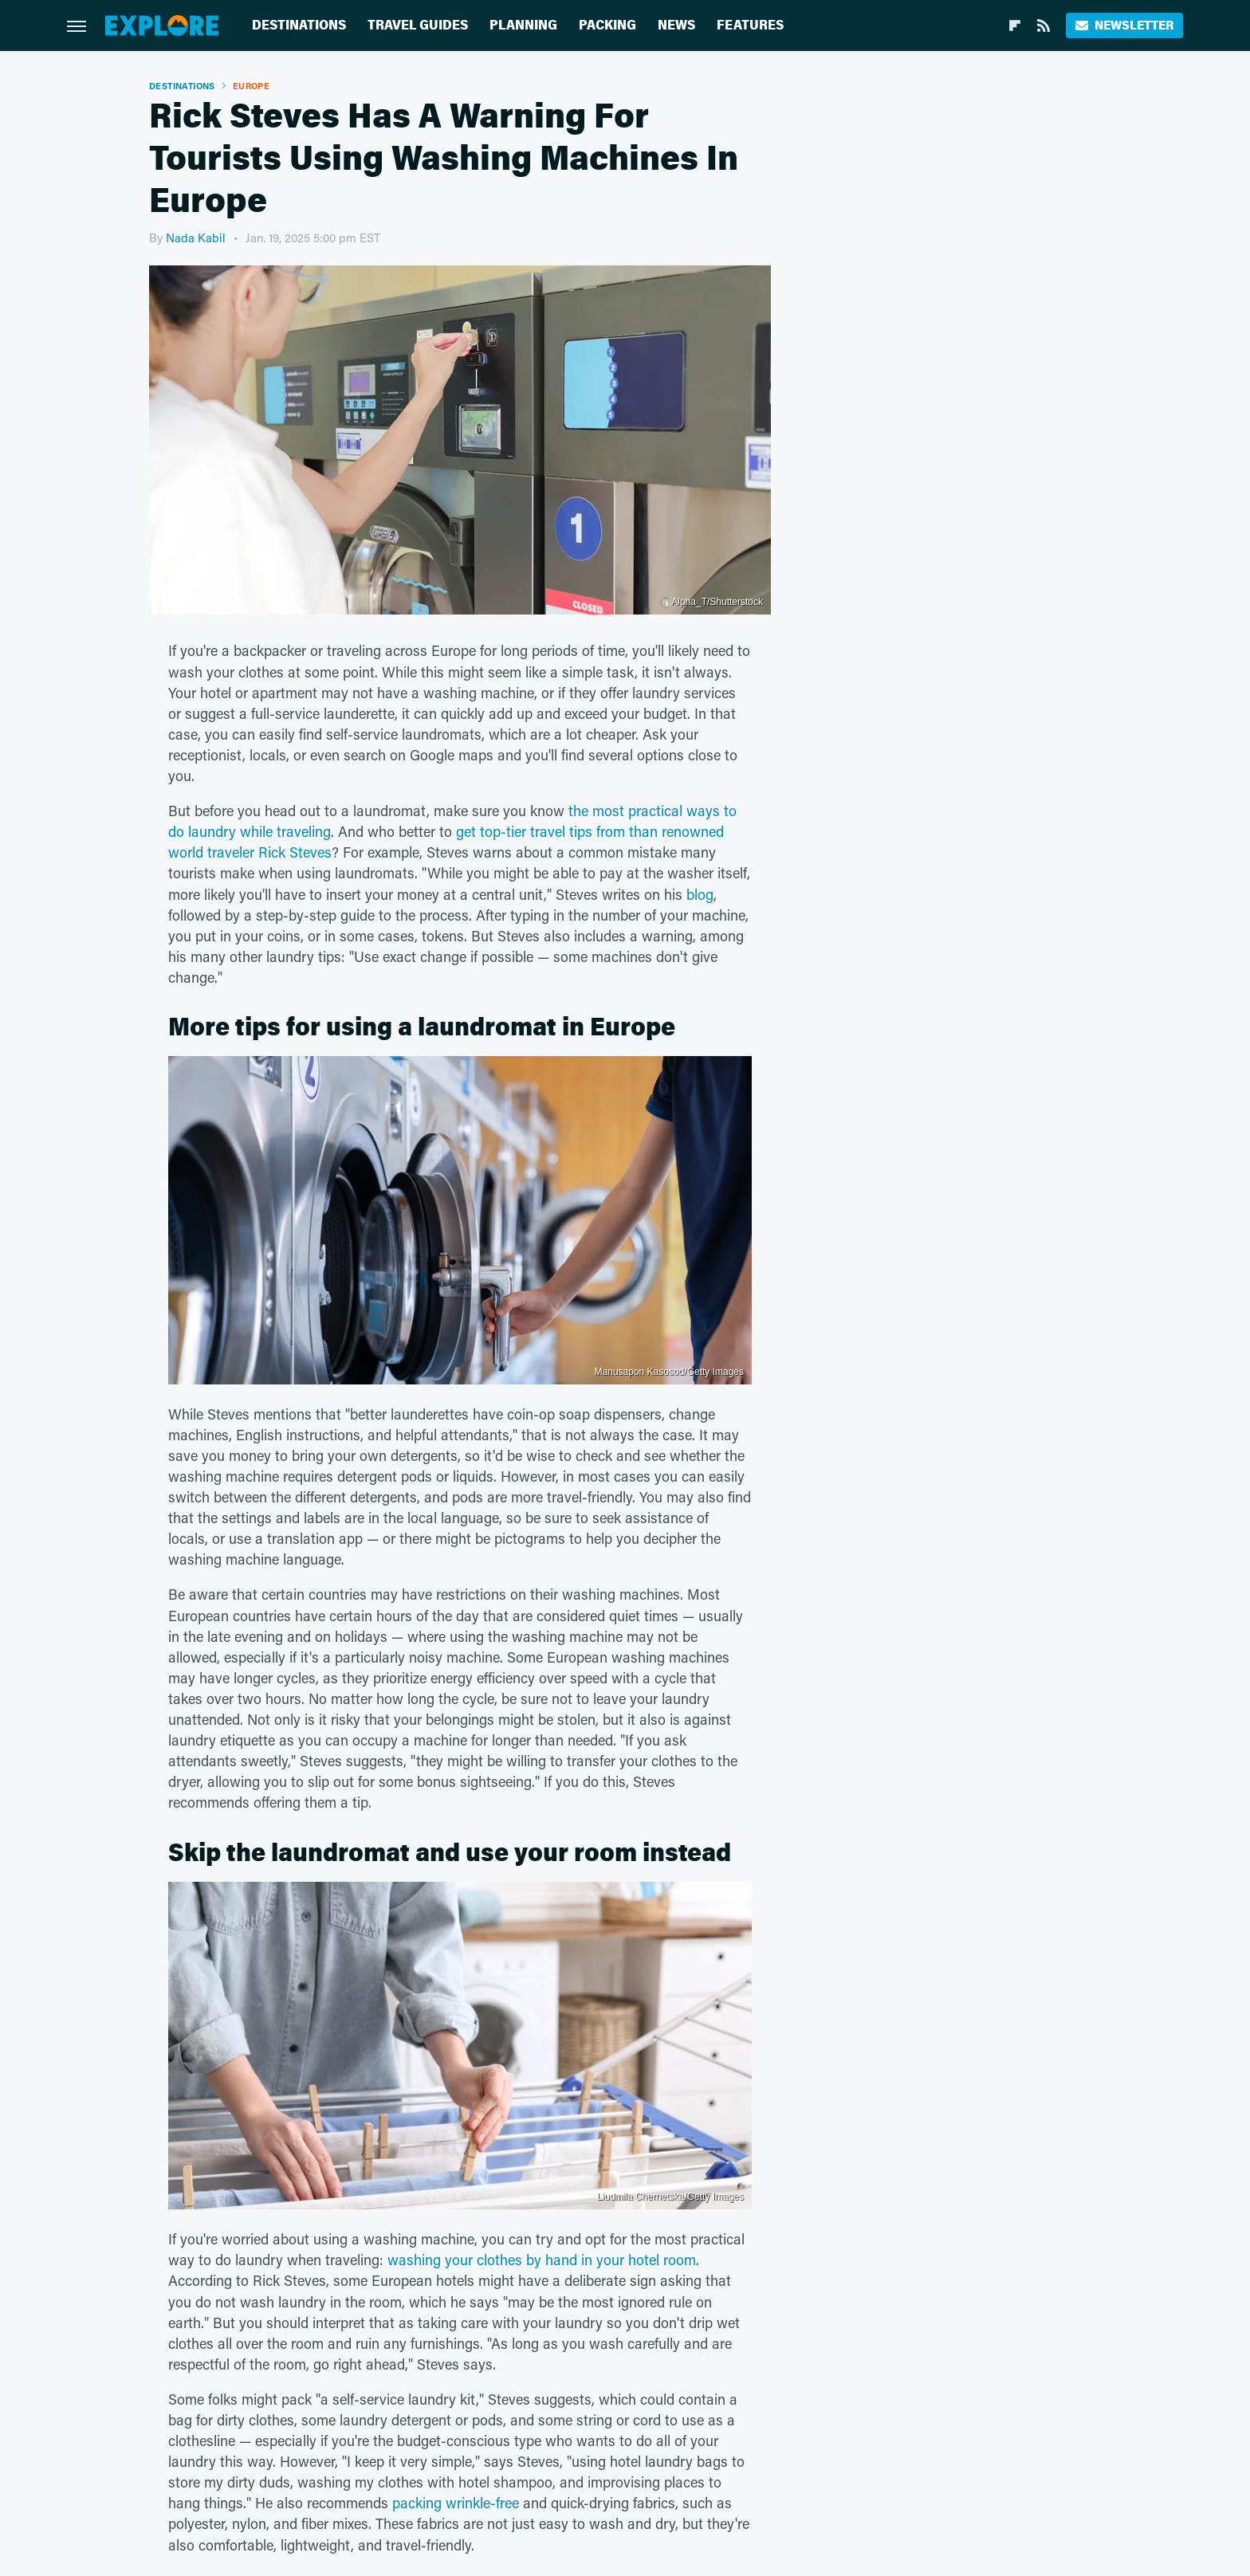  Describe the element at coordinates (1014, 25) in the screenshot. I see `[Flipboard]` at that location.